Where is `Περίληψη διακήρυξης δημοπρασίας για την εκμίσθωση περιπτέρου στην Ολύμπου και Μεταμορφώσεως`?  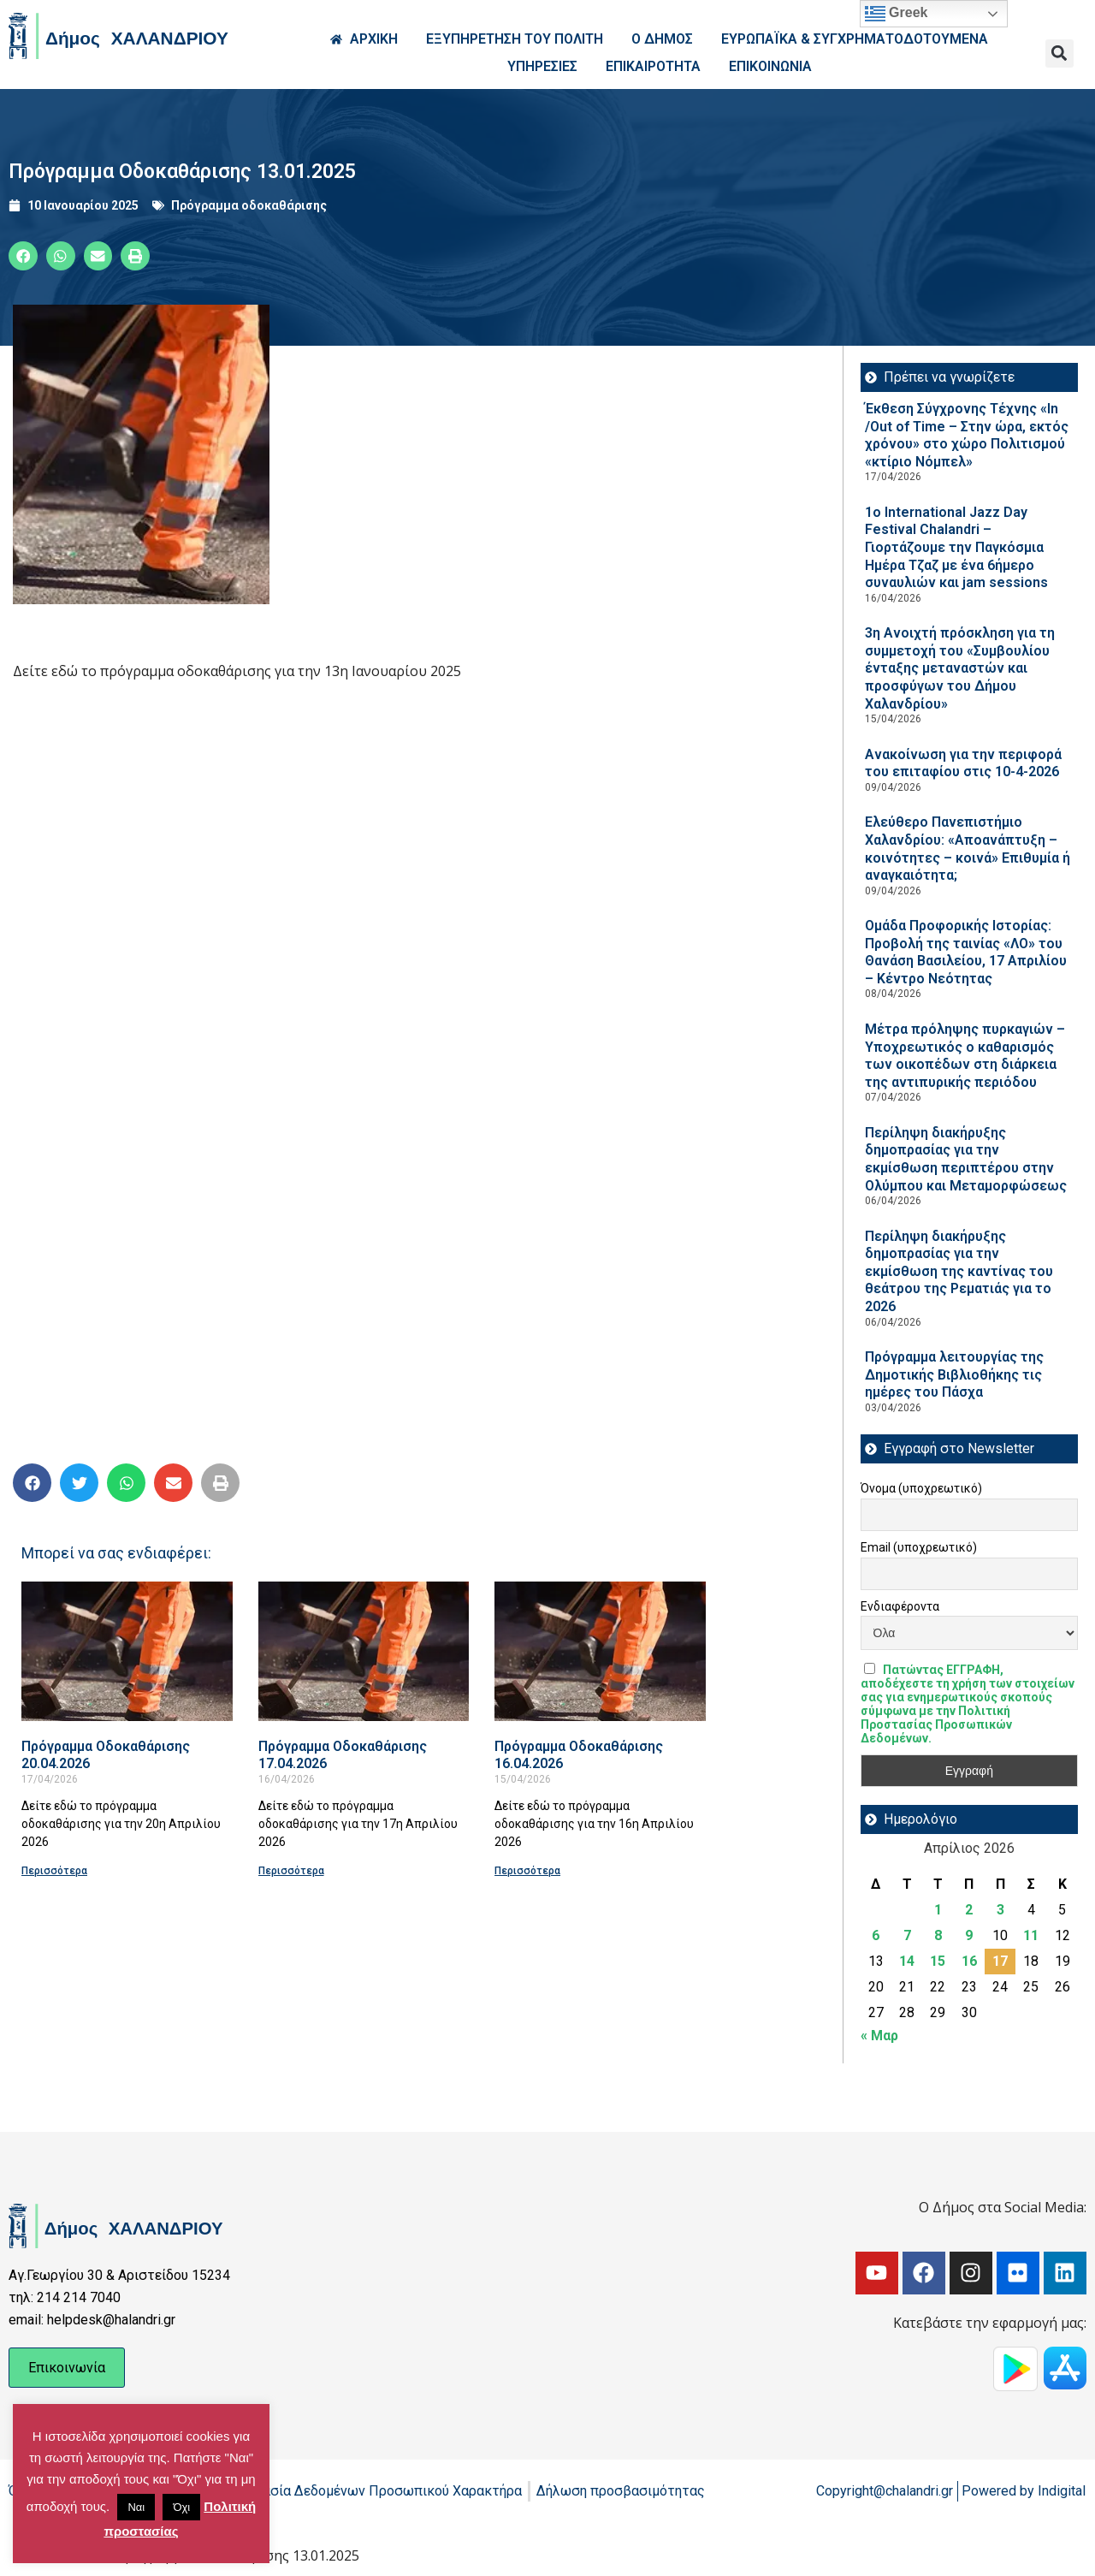 Περίληψη διακήρυξης δημοπρασίας για την εκμίσθωση περιπτέρου στην Ολύμπου και Μεταμορφώσεως is located at coordinates (966, 1159).